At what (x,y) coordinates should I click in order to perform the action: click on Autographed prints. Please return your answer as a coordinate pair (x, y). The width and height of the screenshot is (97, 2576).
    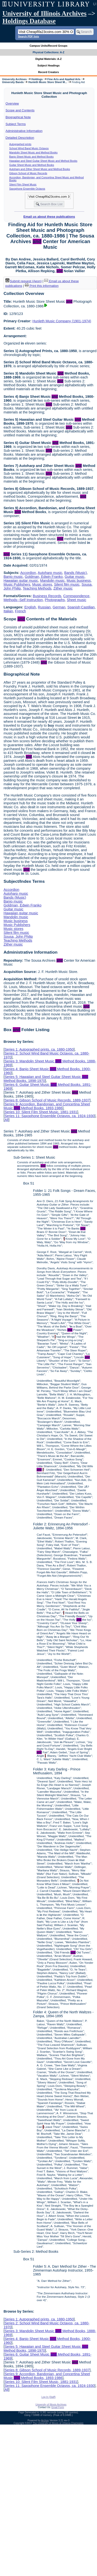
    Looking at the image, I should click on (20, 144).